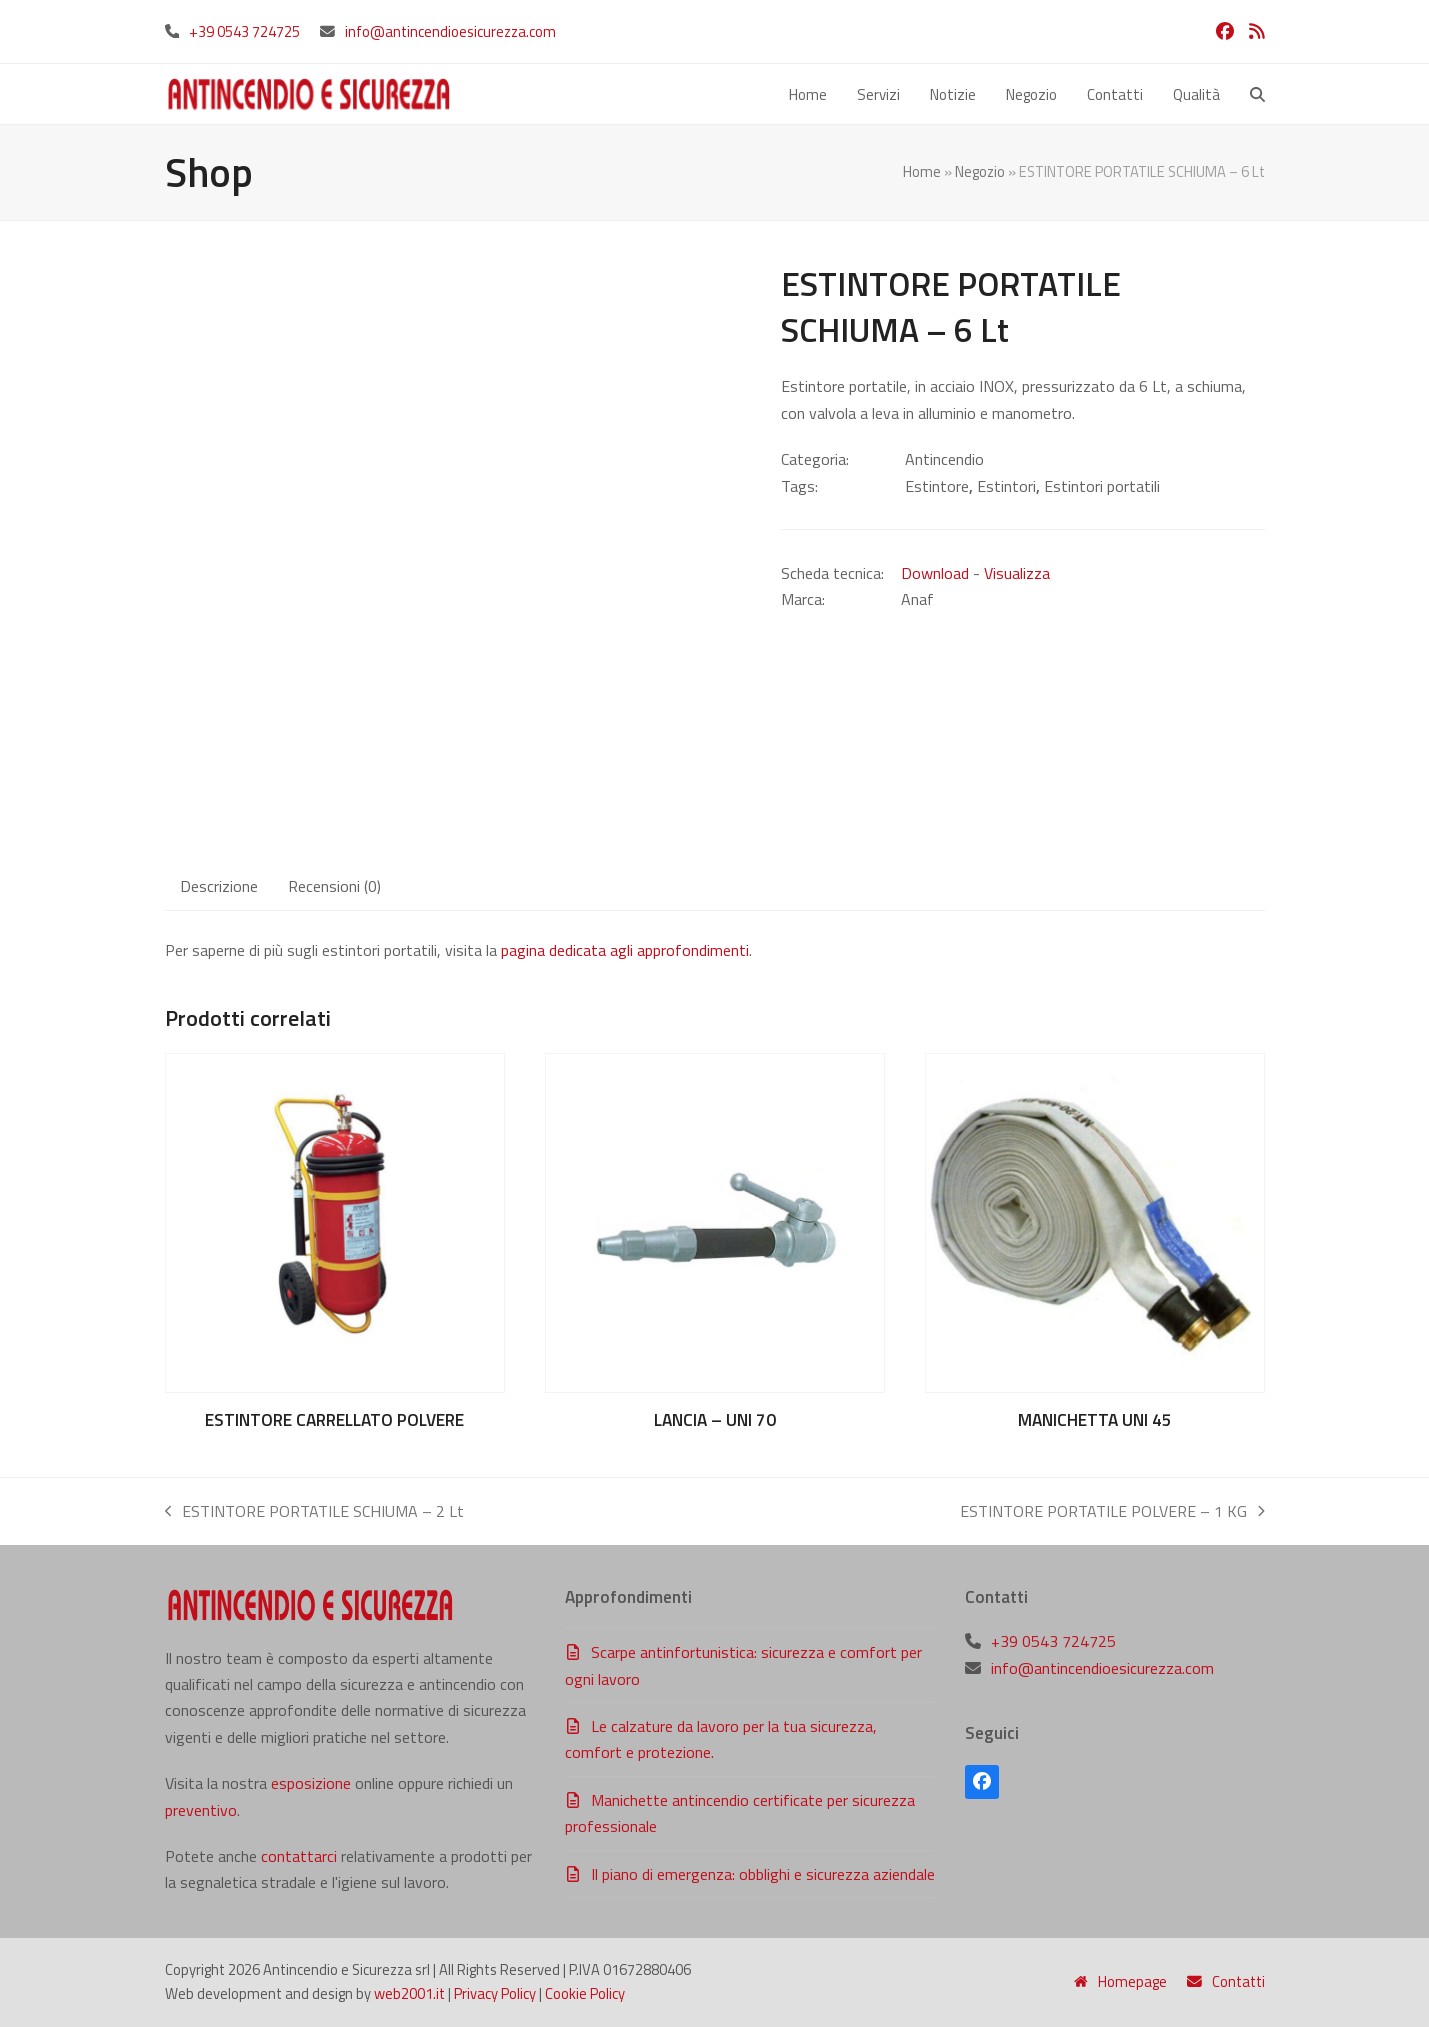  Describe the element at coordinates (1006, 486) in the screenshot. I see `Estintori` at that location.